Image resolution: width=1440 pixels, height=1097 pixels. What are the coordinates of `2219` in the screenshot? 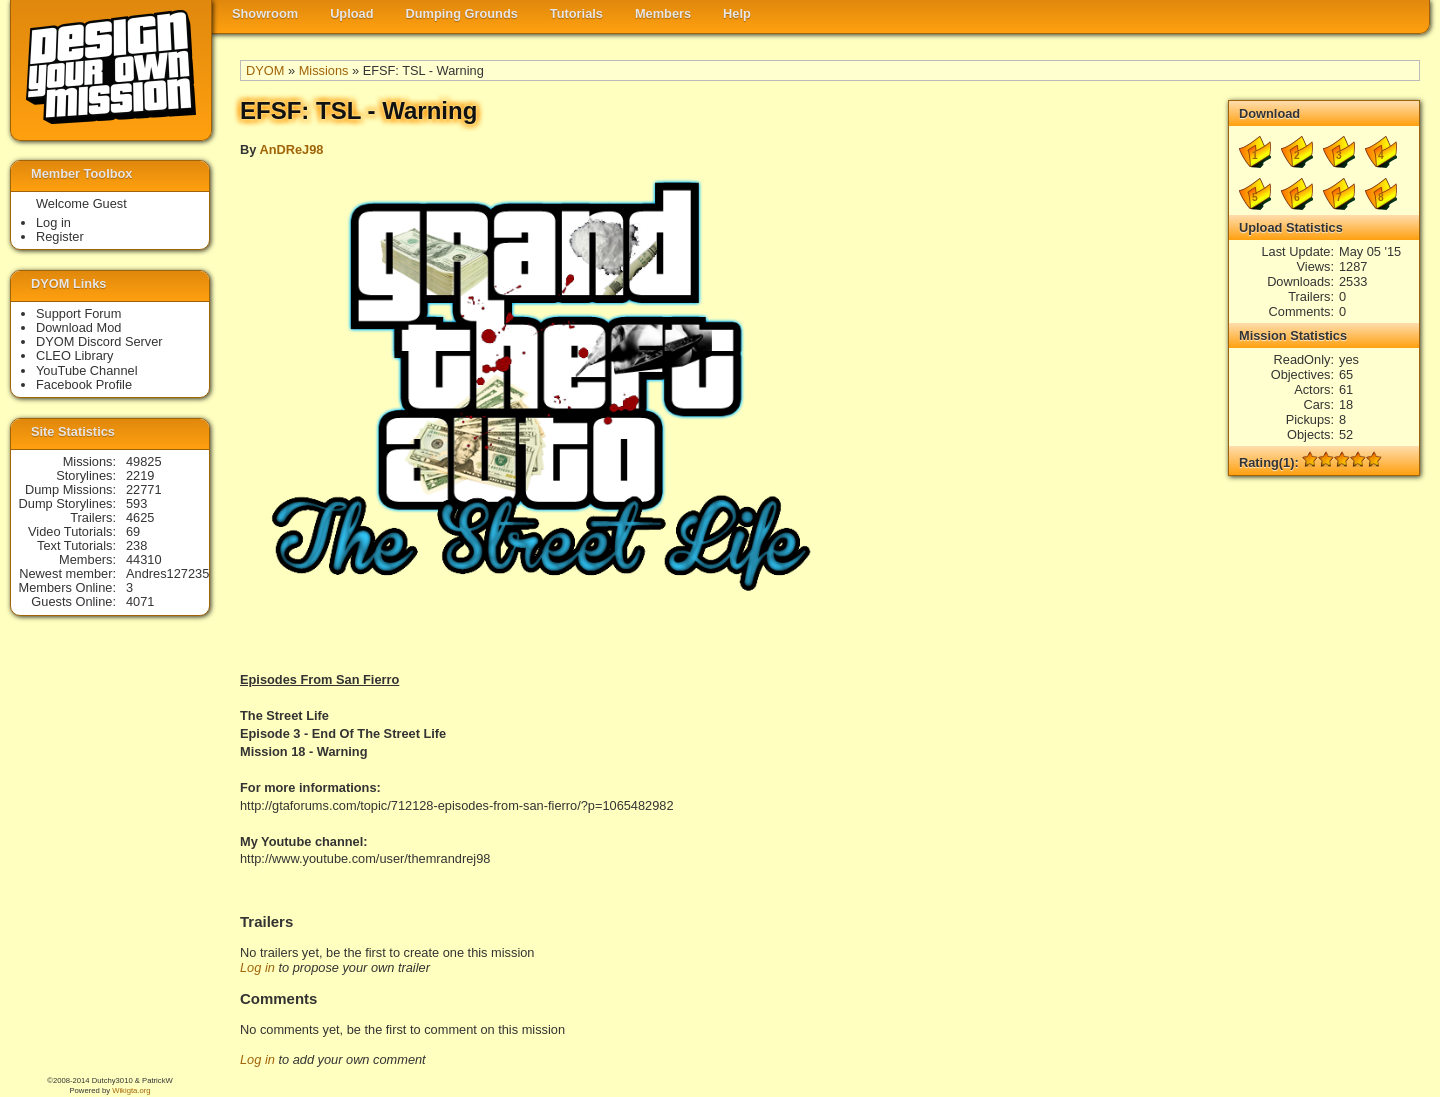 It's located at (140, 475).